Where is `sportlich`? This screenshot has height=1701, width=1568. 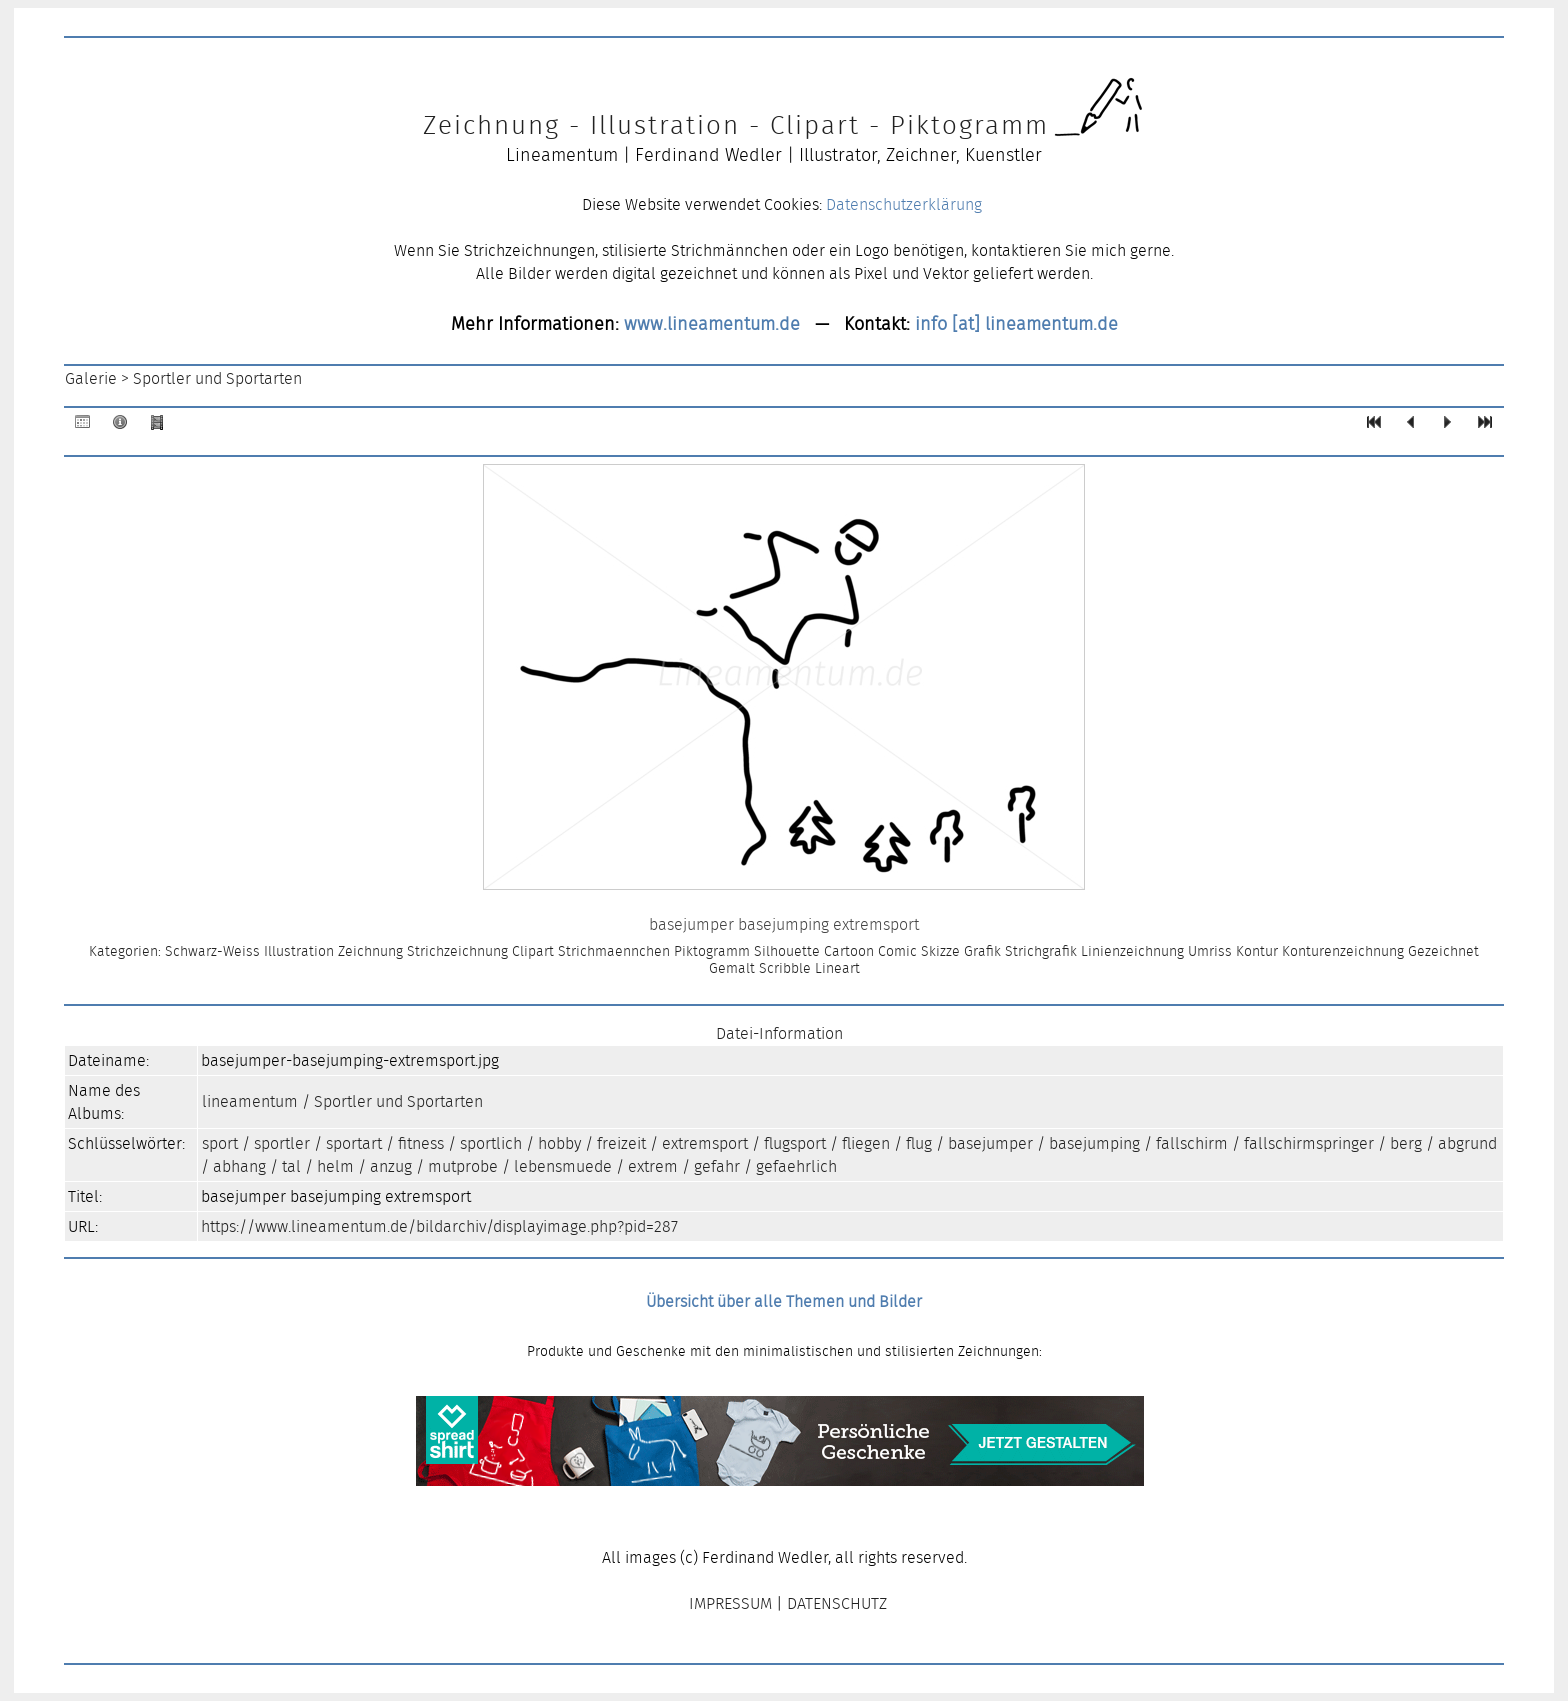 sportlich is located at coordinates (491, 1143).